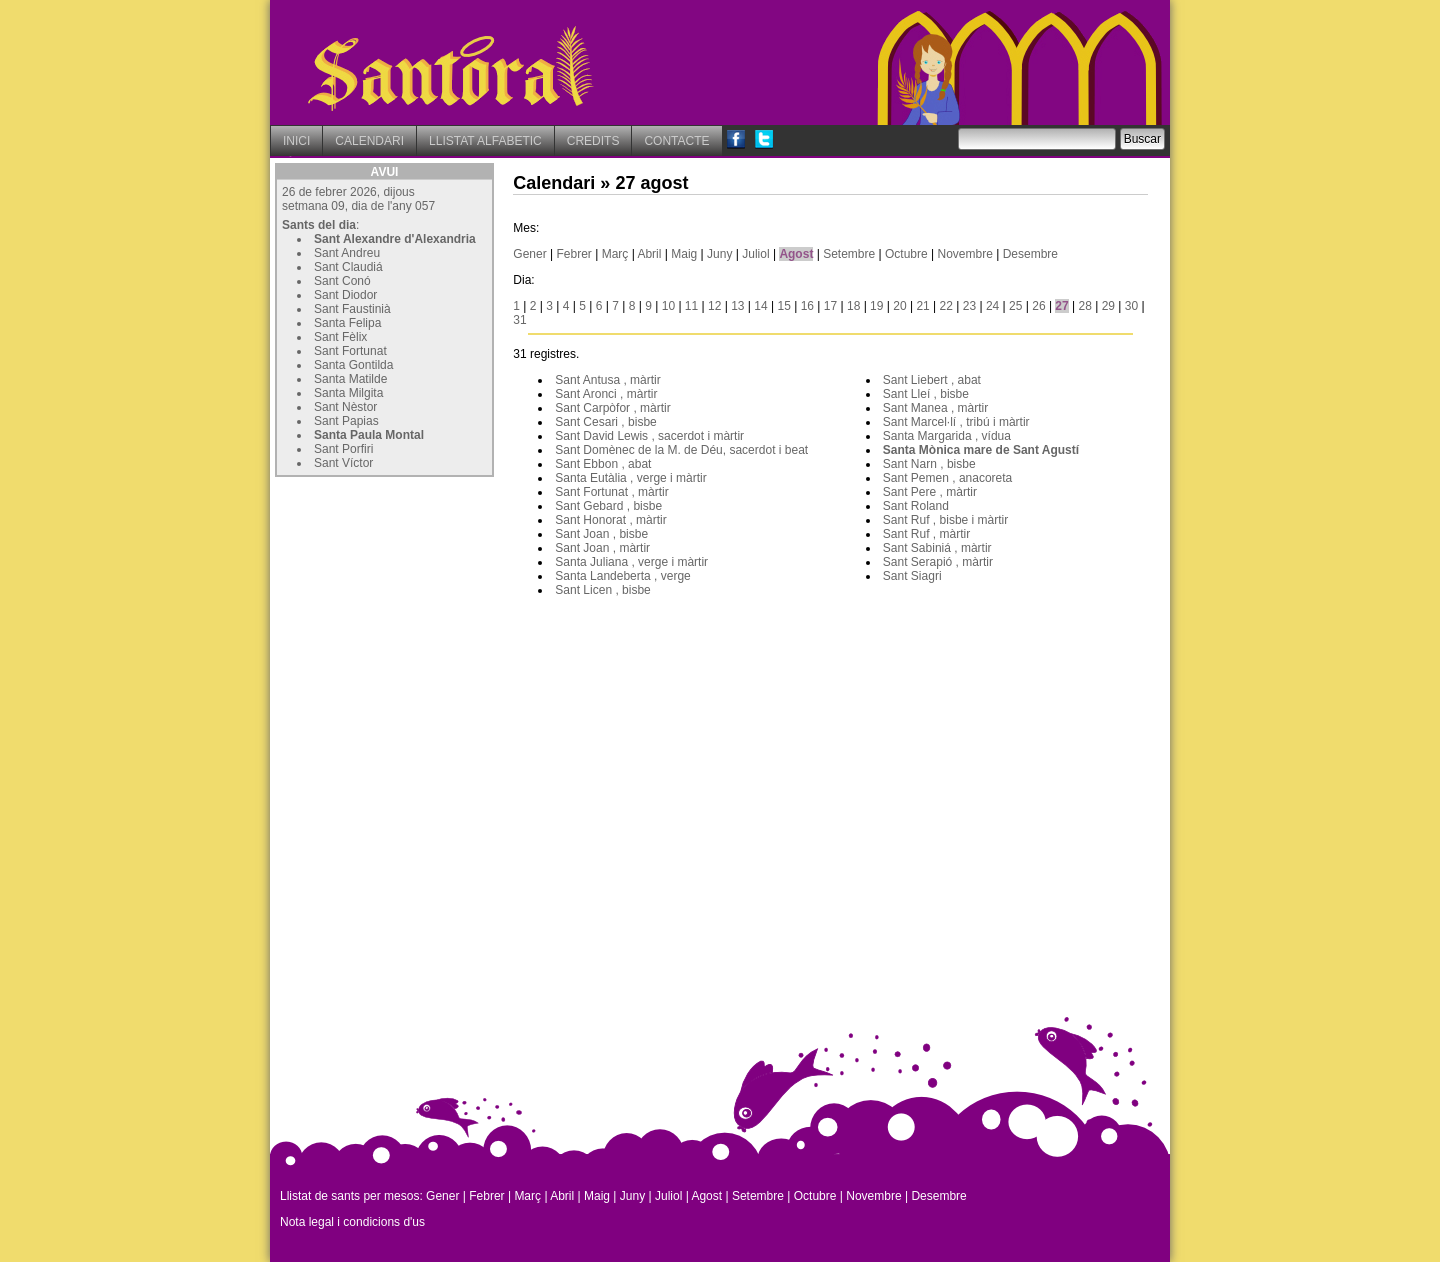 Image resolution: width=1440 pixels, height=1262 pixels. What do you see at coordinates (807, 306) in the screenshot?
I see `16` at bounding box center [807, 306].